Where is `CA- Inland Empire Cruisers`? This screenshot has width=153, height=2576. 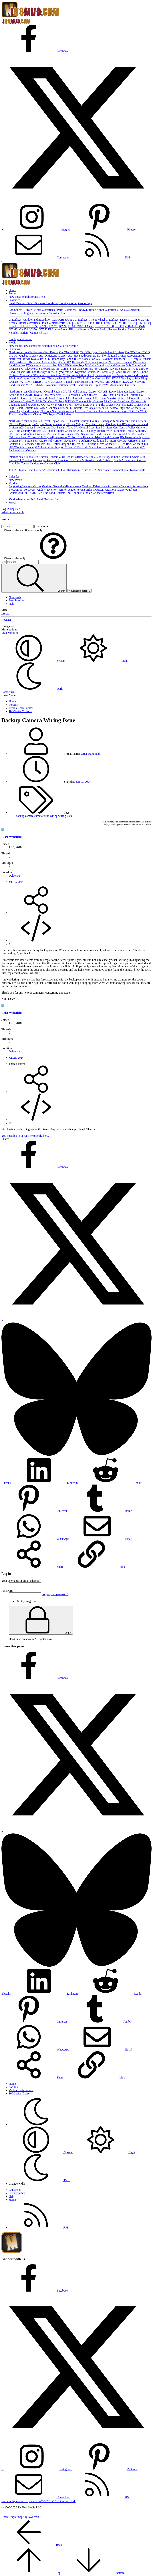 CA- Inland Empire Cruisers is located at coordinates (58, 430).